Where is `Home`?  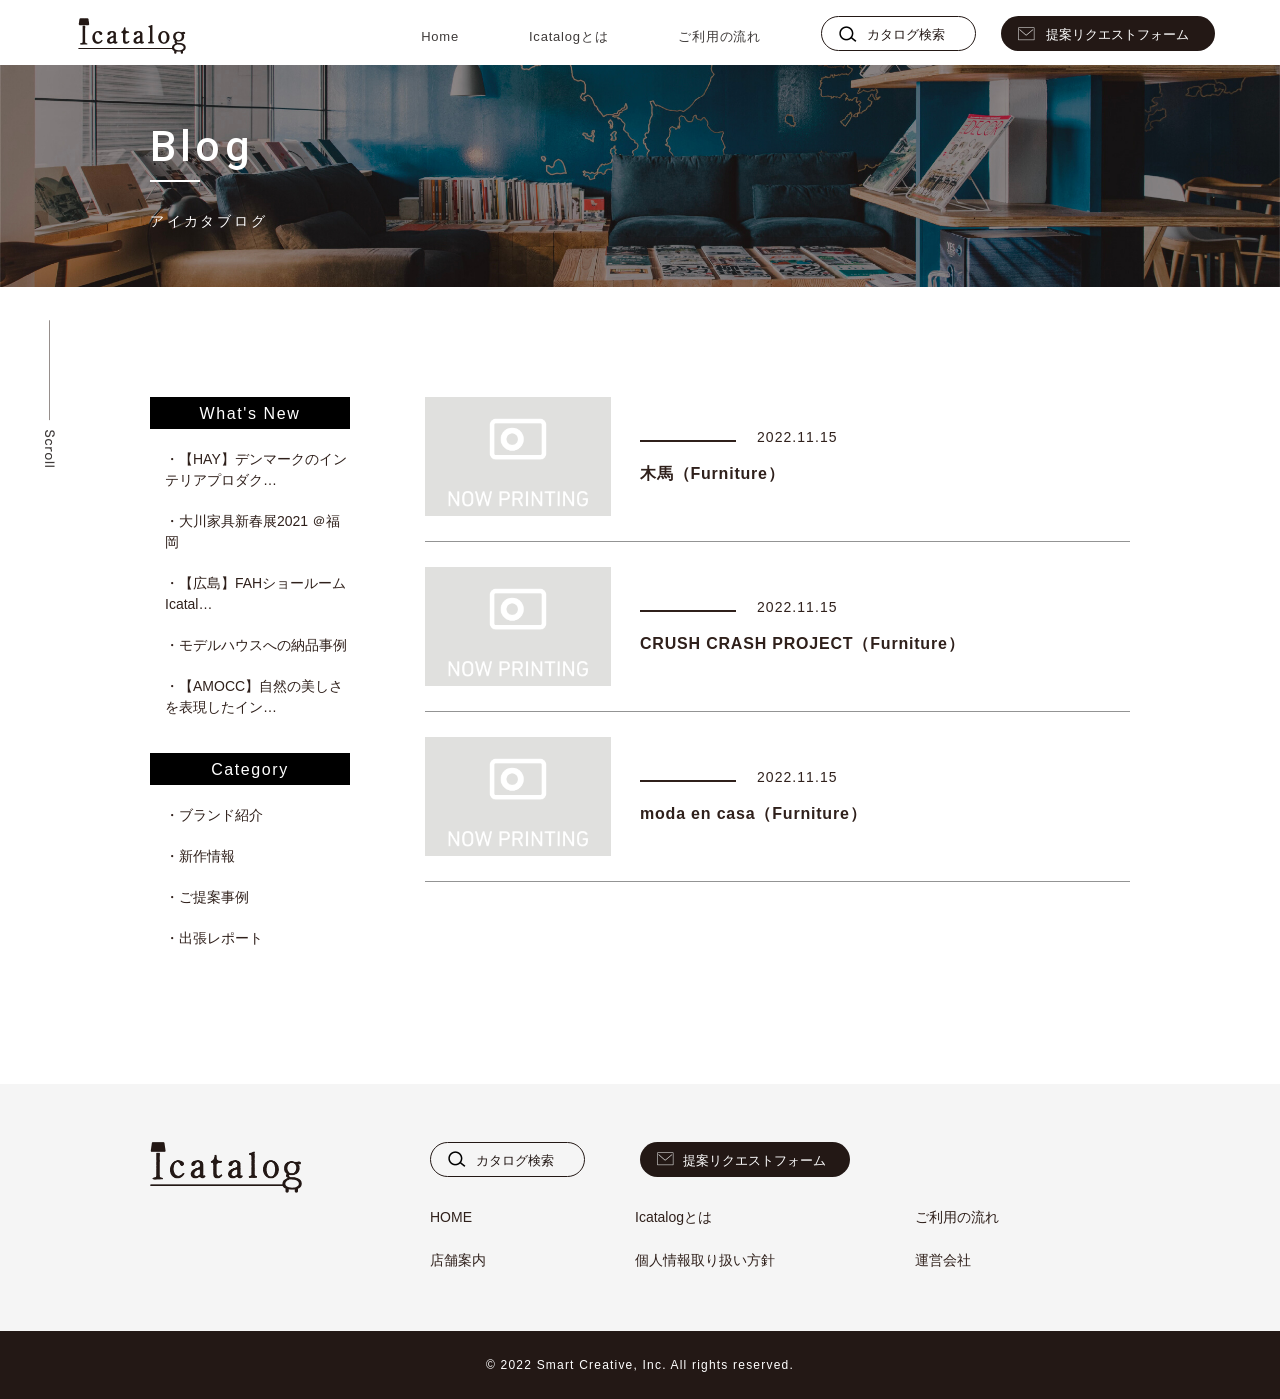
Home is located at coordinates (440, 36).